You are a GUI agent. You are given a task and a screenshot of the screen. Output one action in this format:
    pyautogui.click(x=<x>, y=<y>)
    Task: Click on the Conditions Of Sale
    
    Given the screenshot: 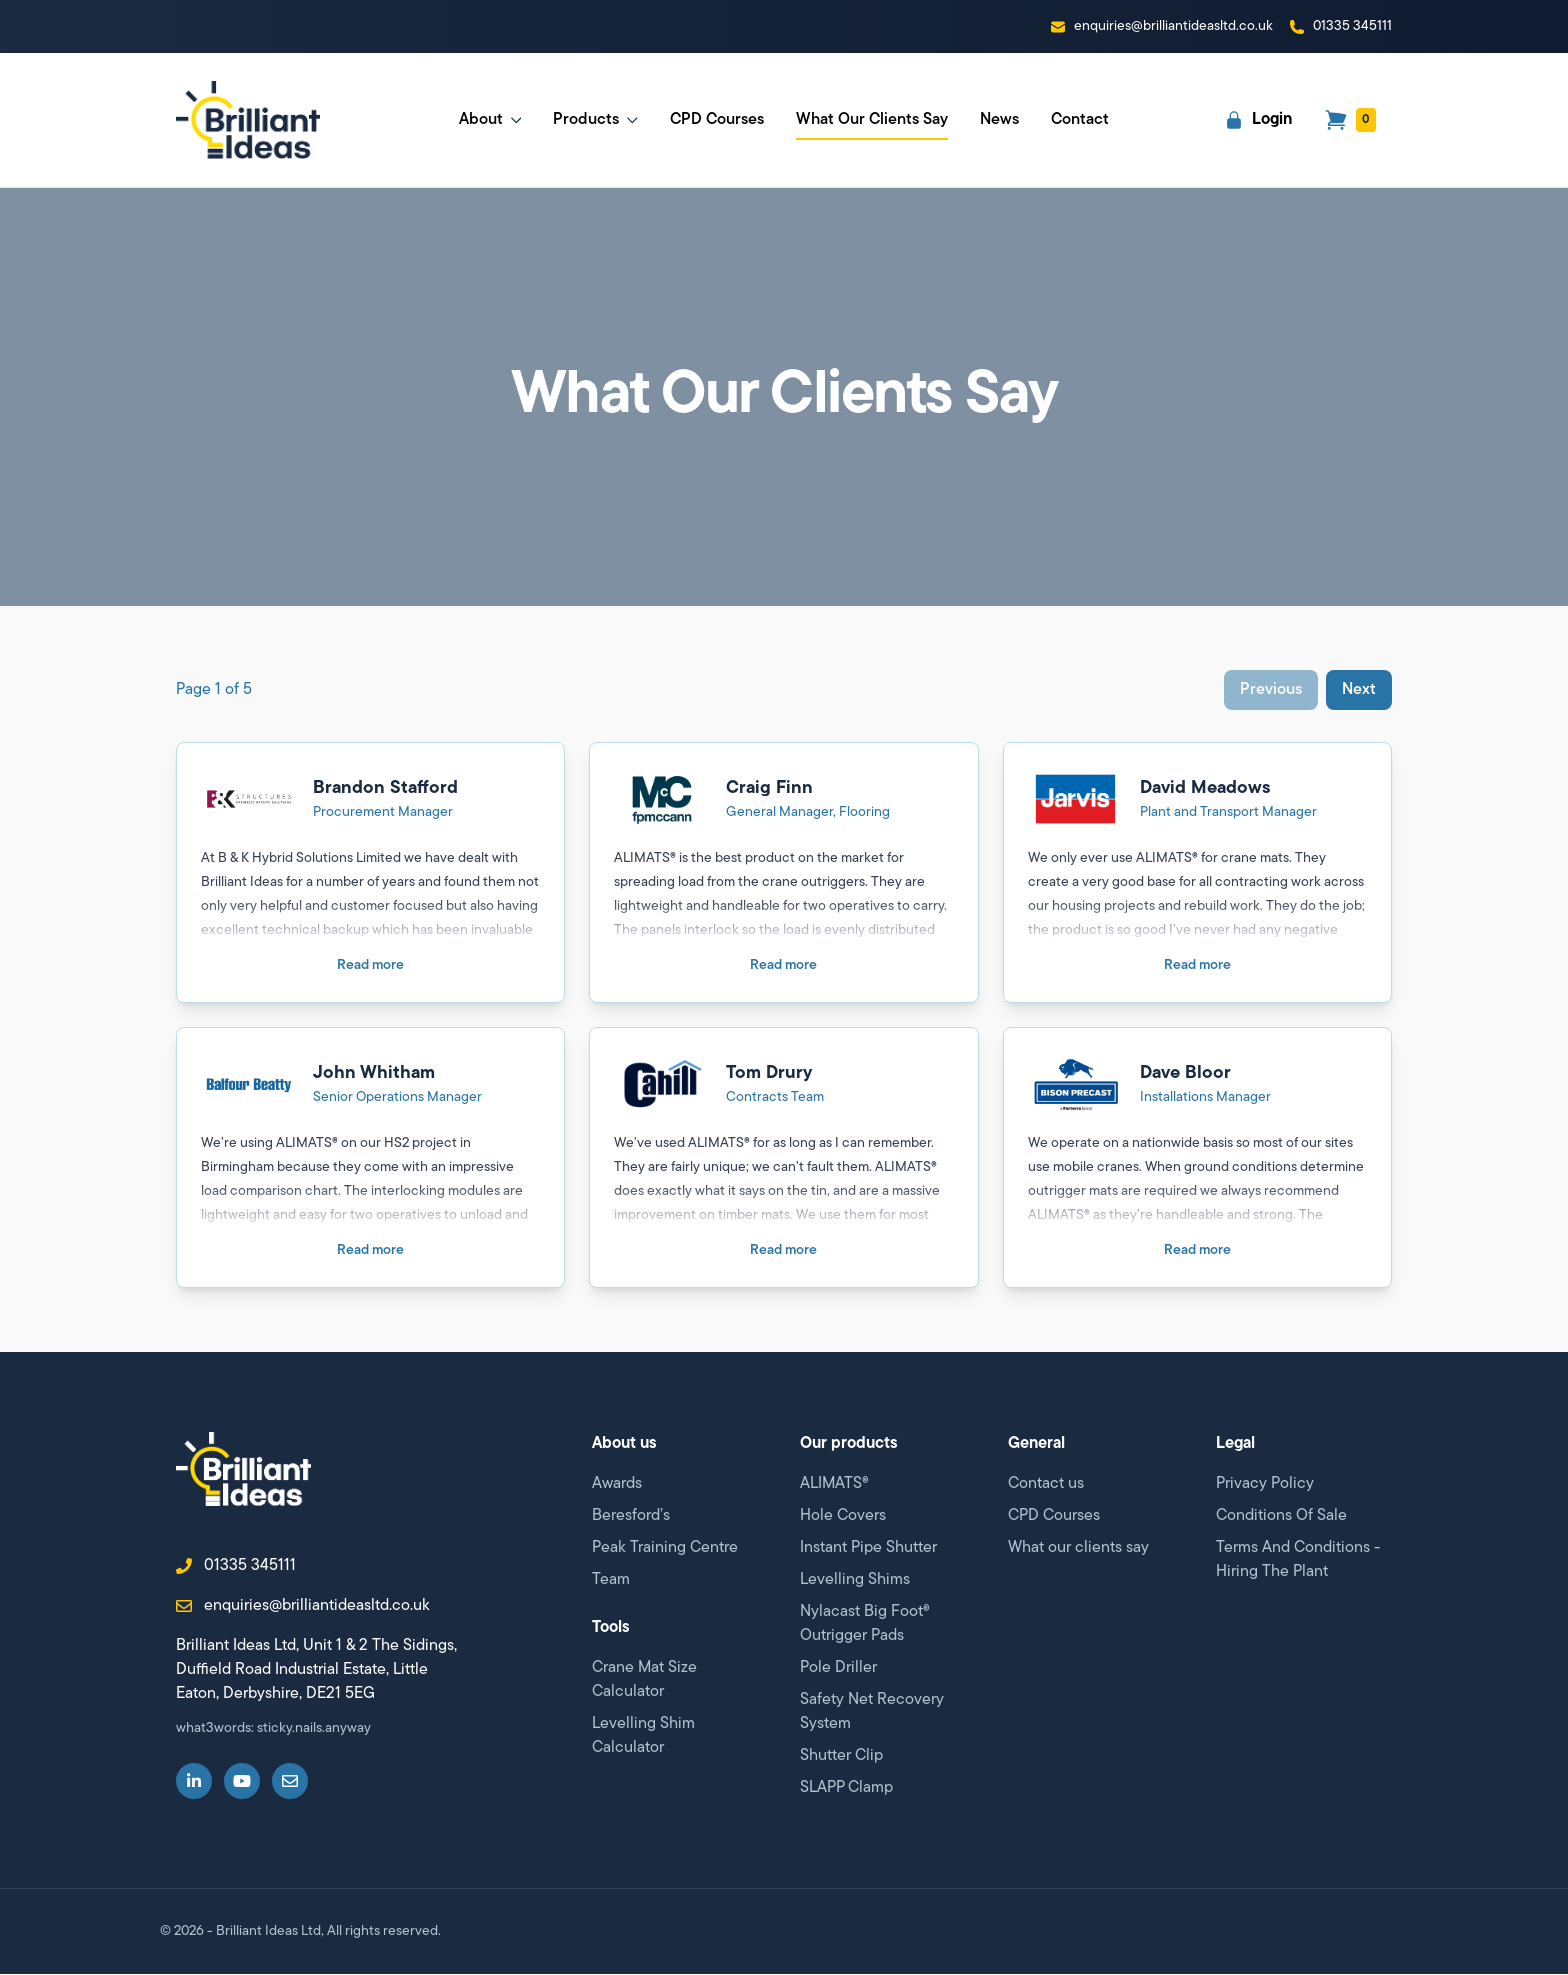 What is the action you would take?
    pyautogui.click(x=1281, y=1517)
    